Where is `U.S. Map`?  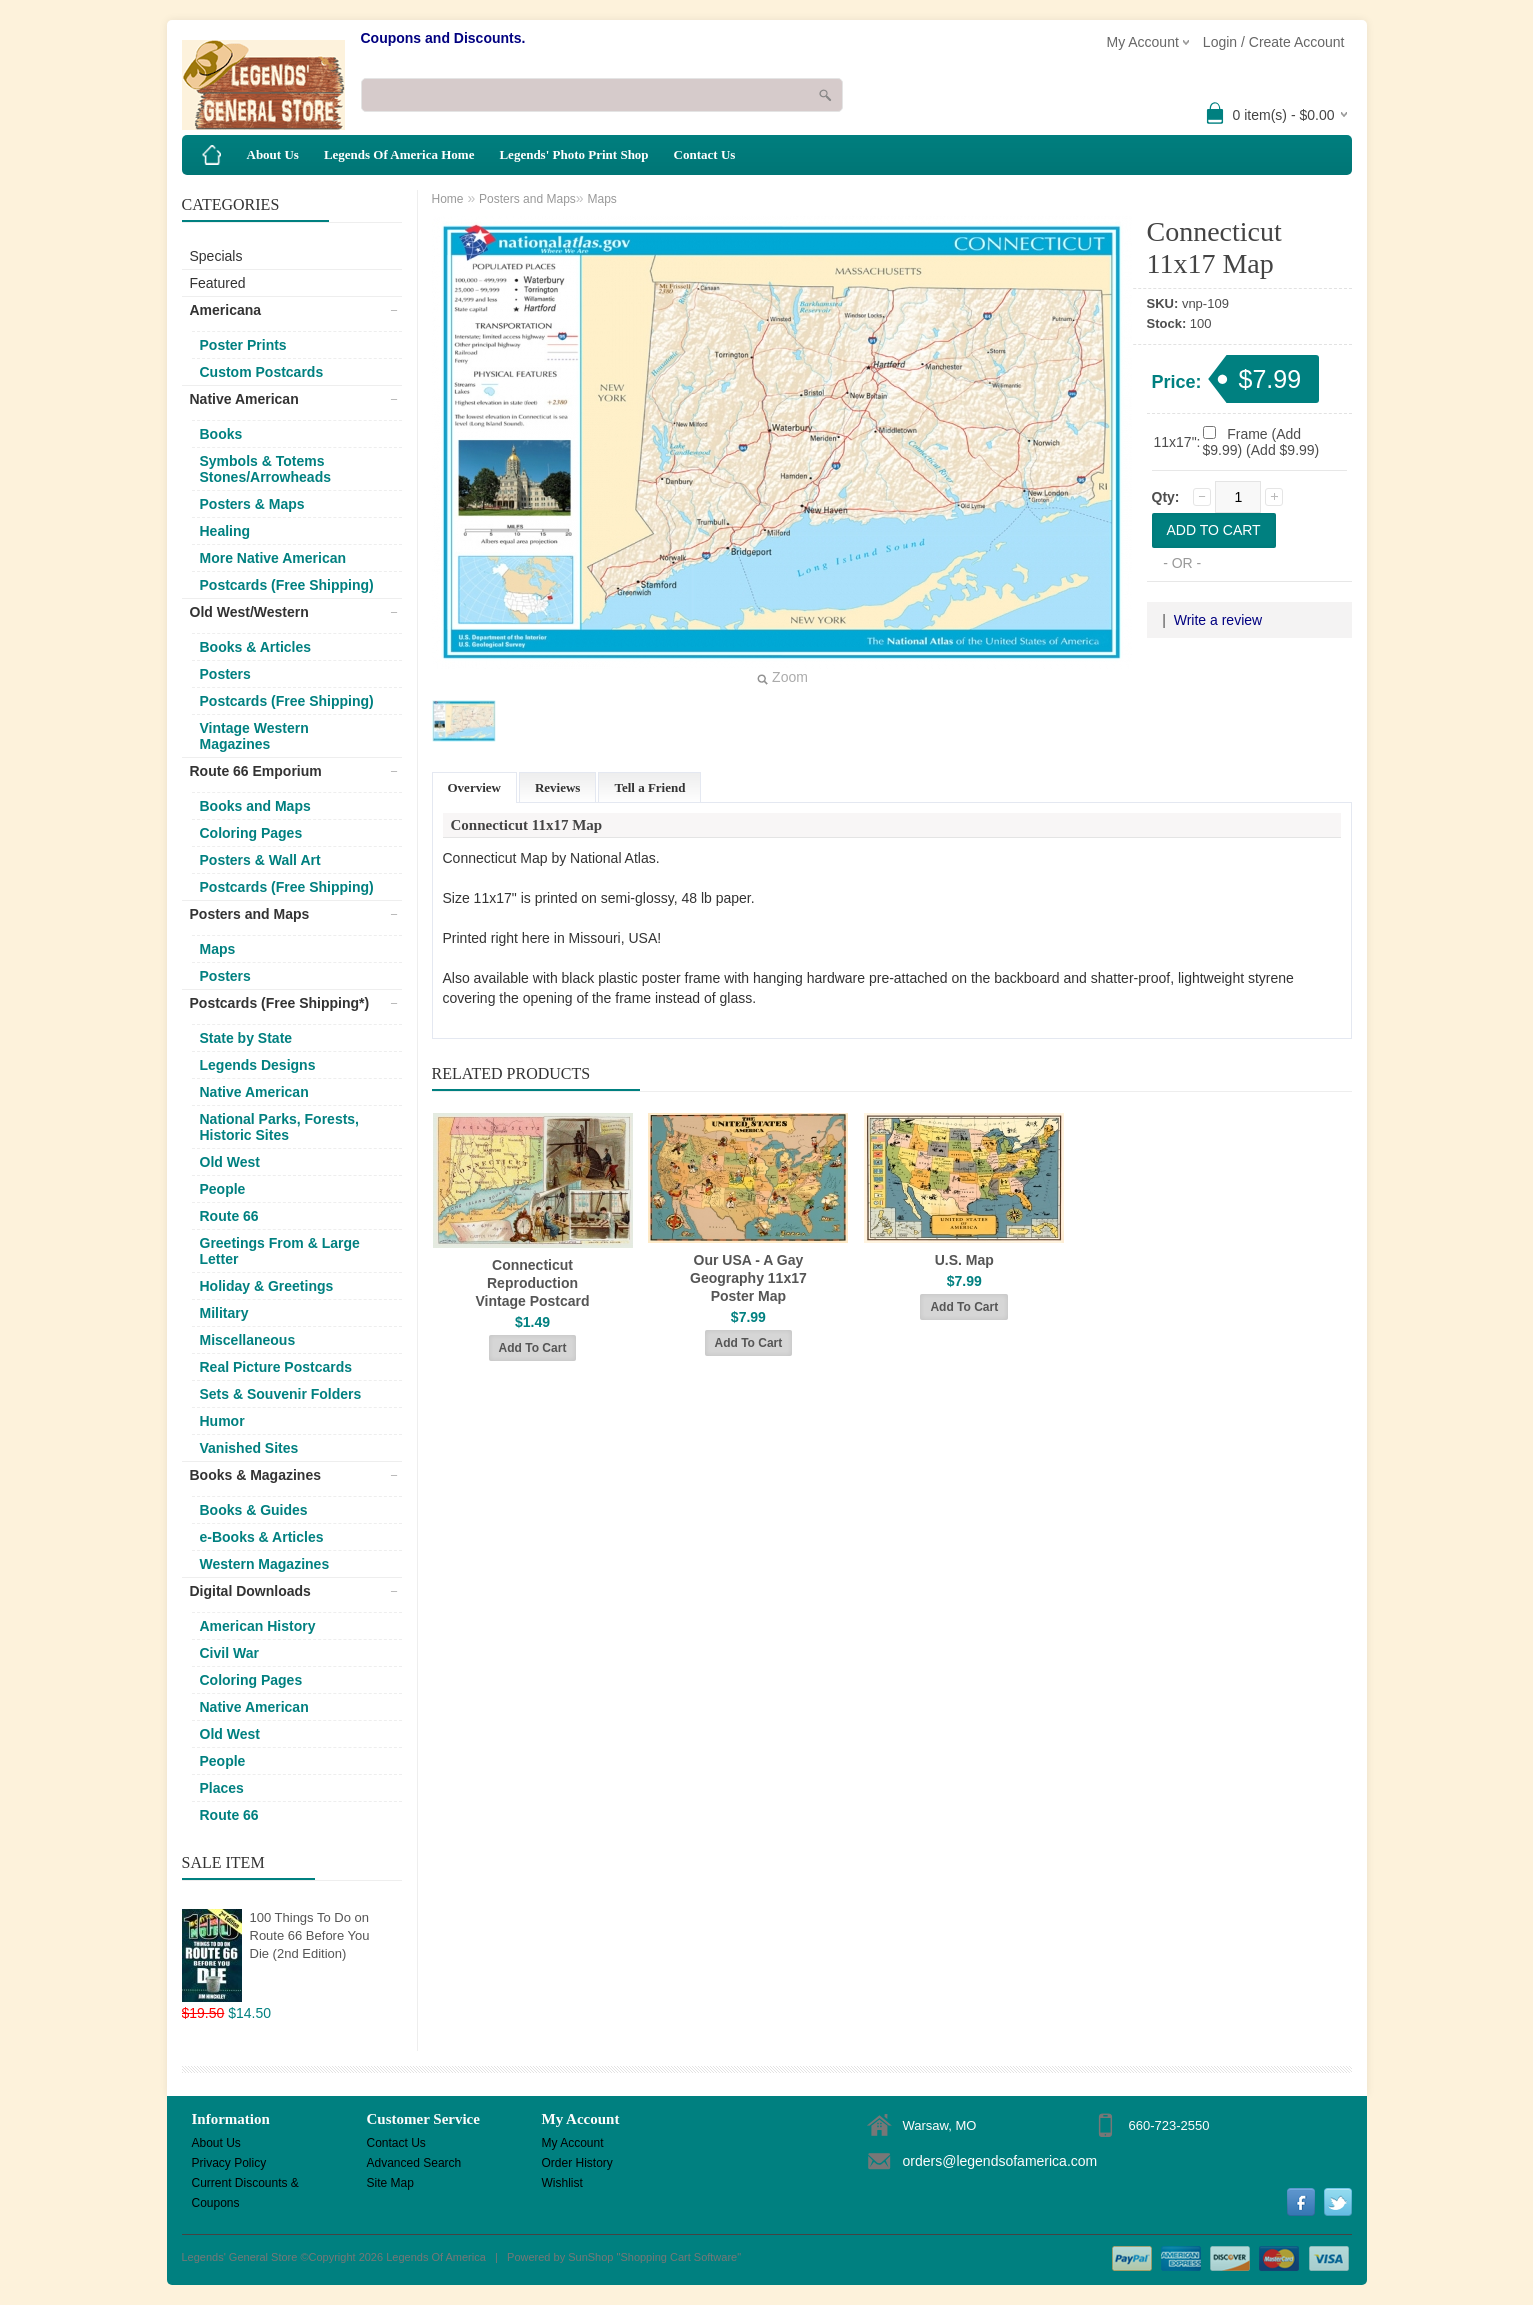
U.S. Map is located at coordinates (964, 1260).